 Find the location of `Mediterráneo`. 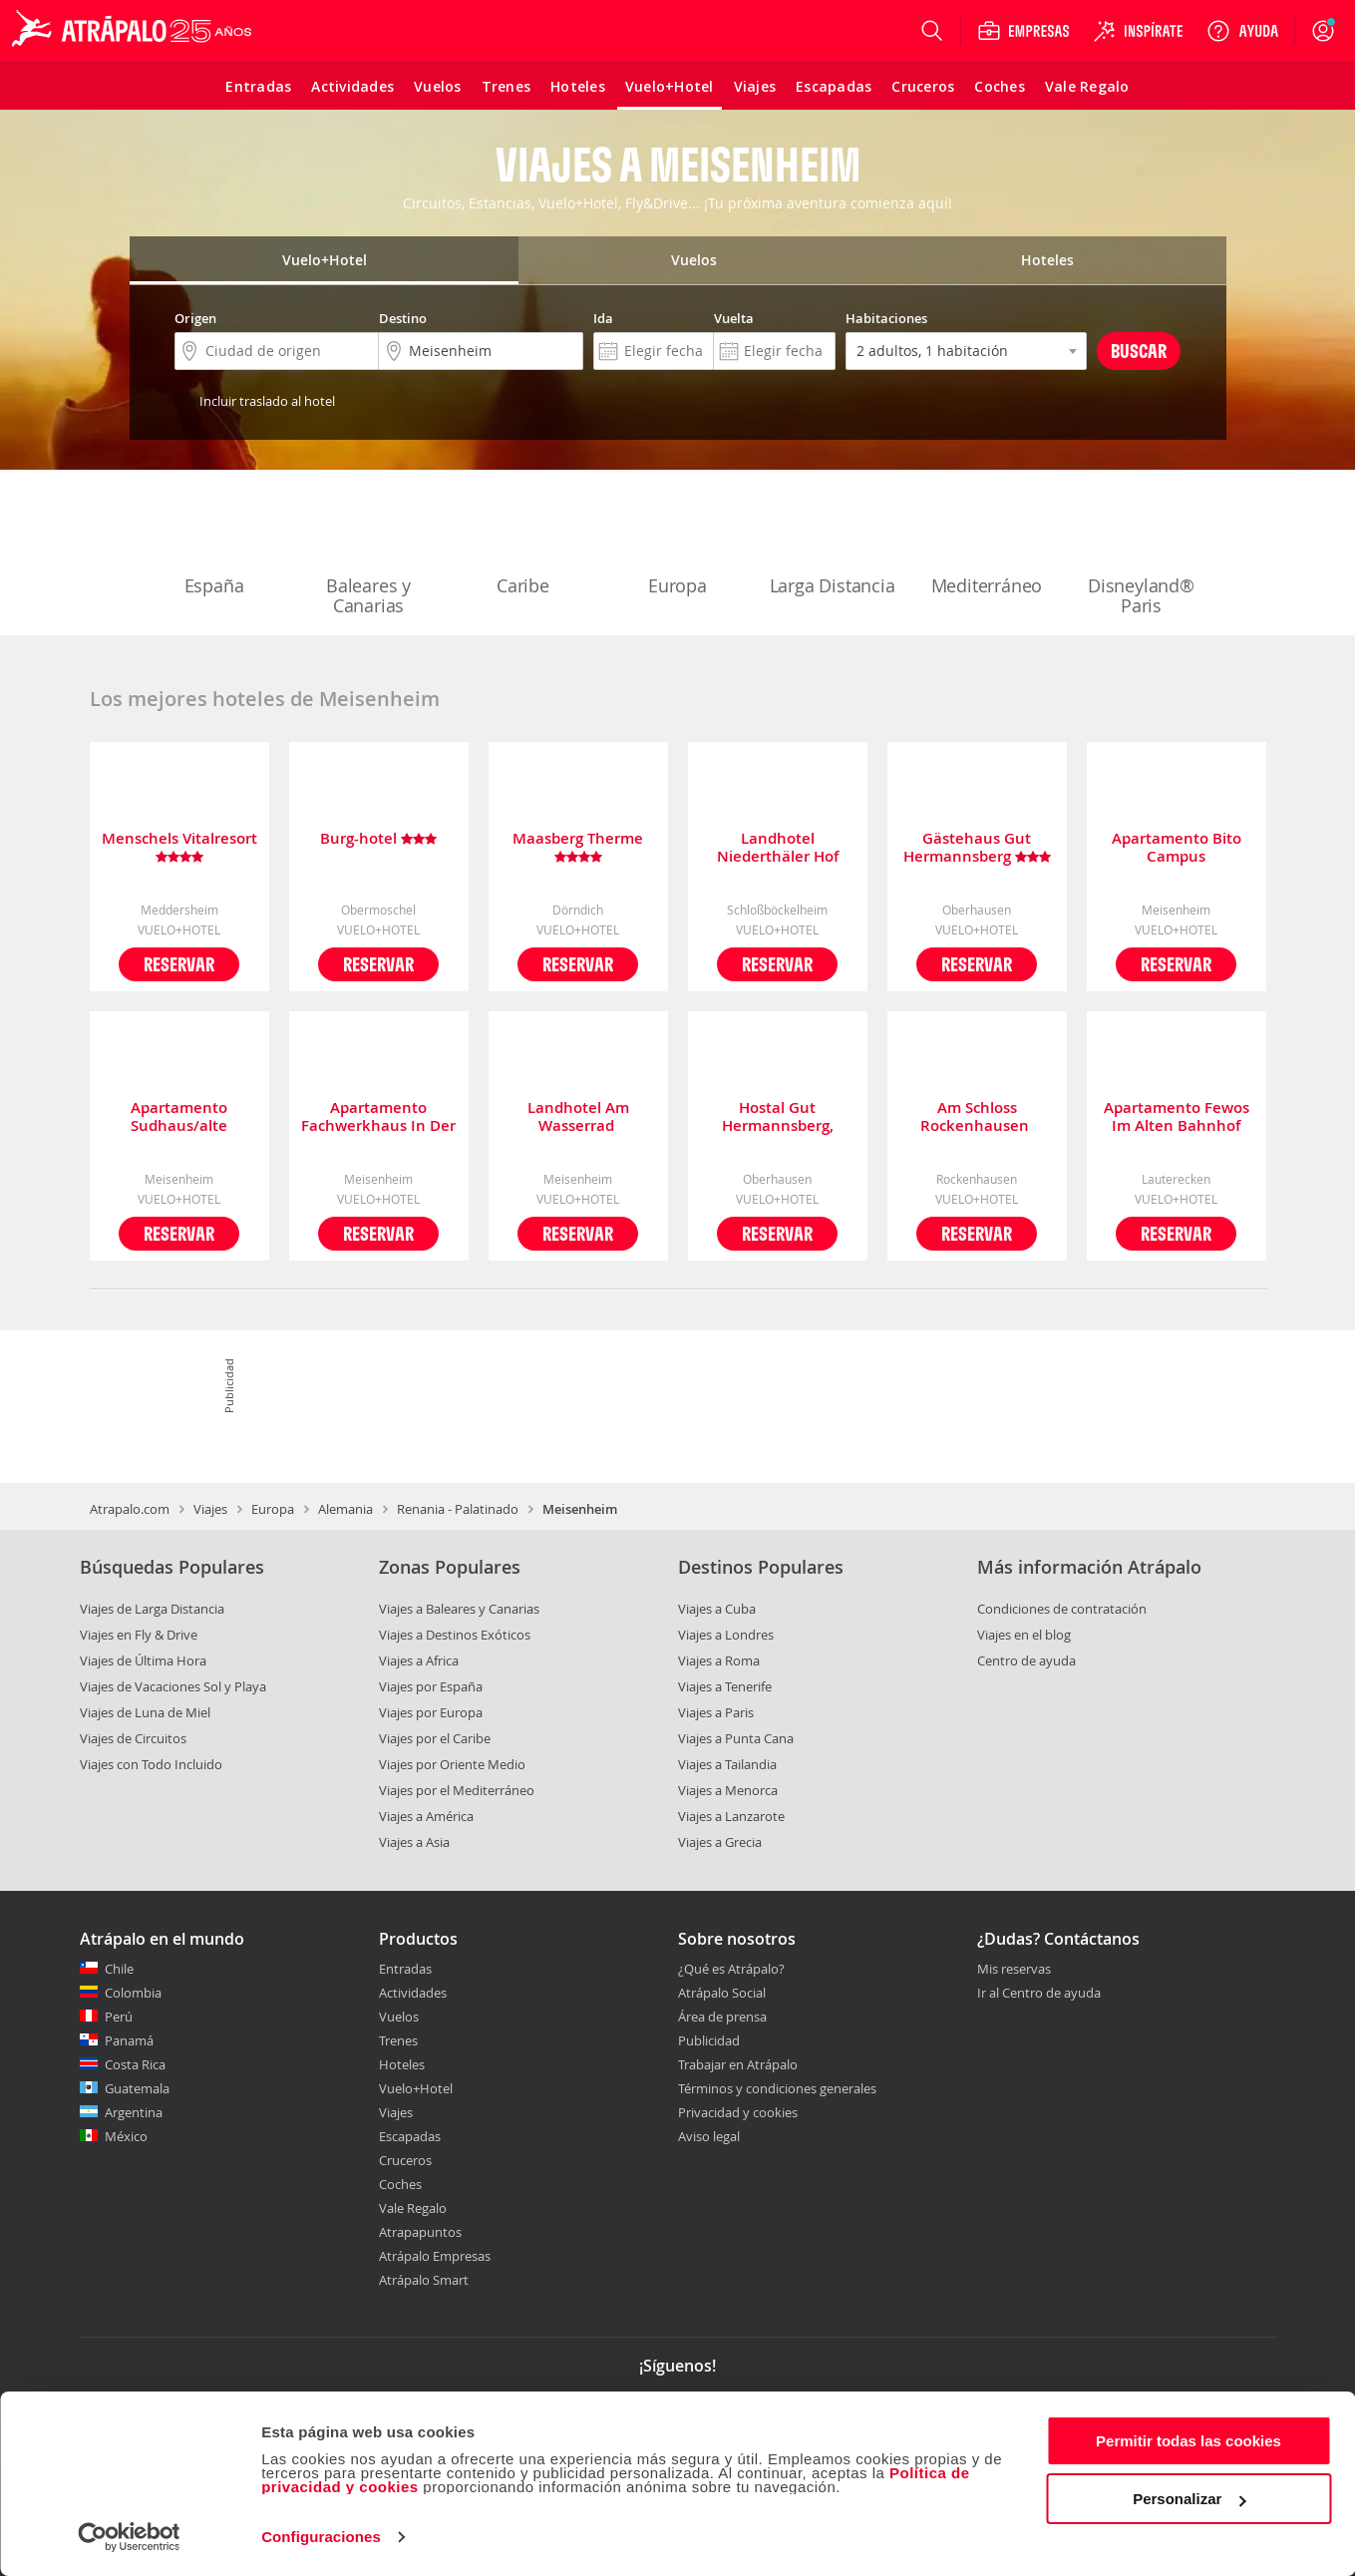

Mediterráneo is located at coordinates (987, 544).